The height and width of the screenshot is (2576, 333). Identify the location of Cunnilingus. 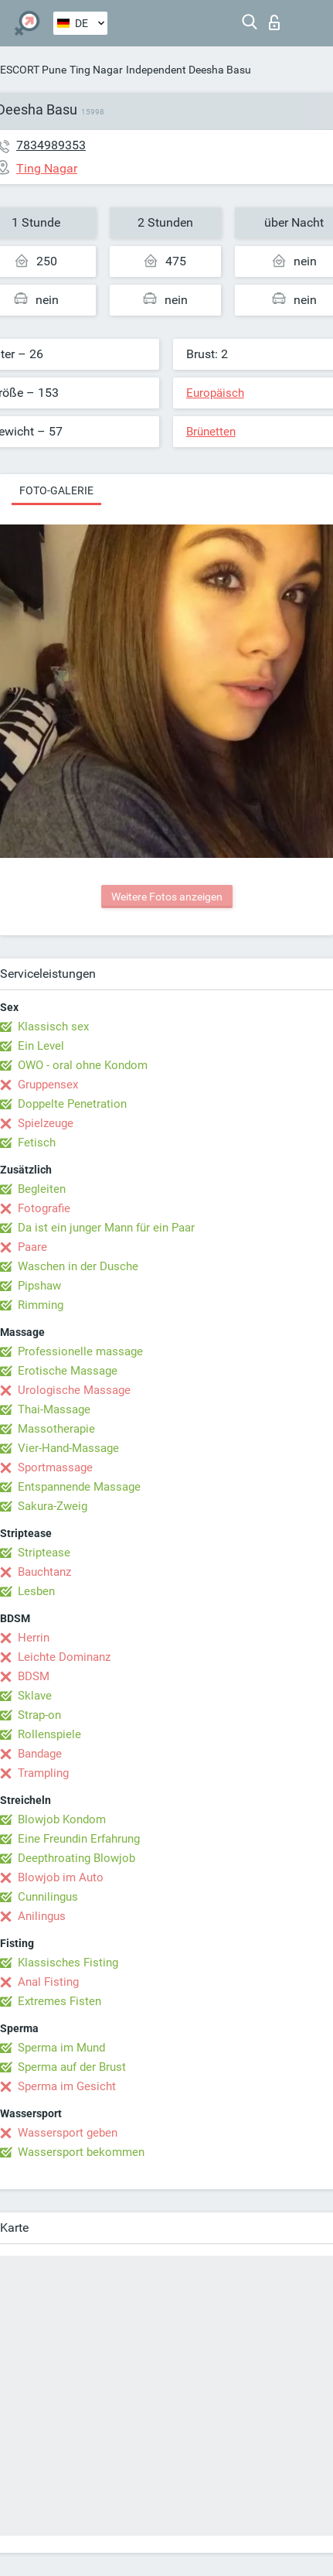
(48, 1897).